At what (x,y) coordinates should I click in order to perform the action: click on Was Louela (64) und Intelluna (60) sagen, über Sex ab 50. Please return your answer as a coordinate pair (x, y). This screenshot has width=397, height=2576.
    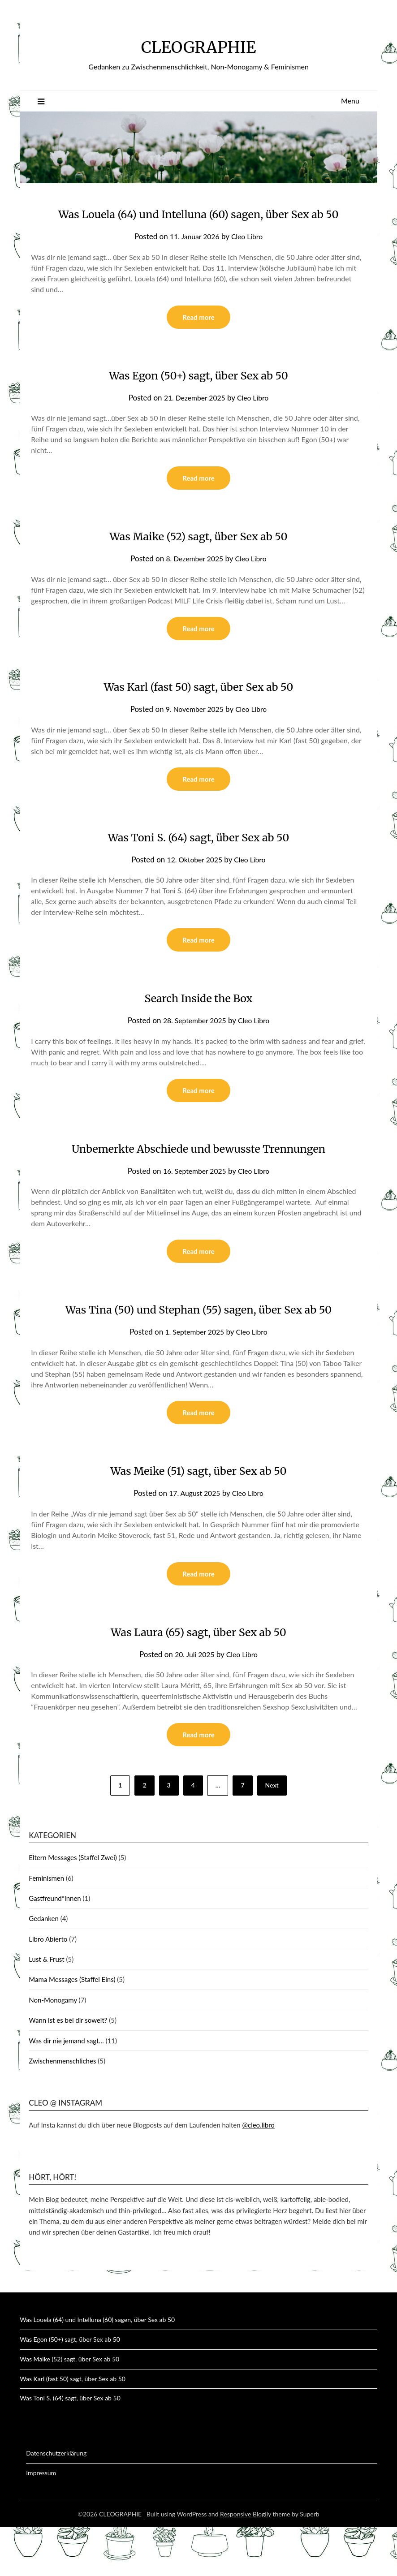
    Looking at the image, I should click on (97, 2369).